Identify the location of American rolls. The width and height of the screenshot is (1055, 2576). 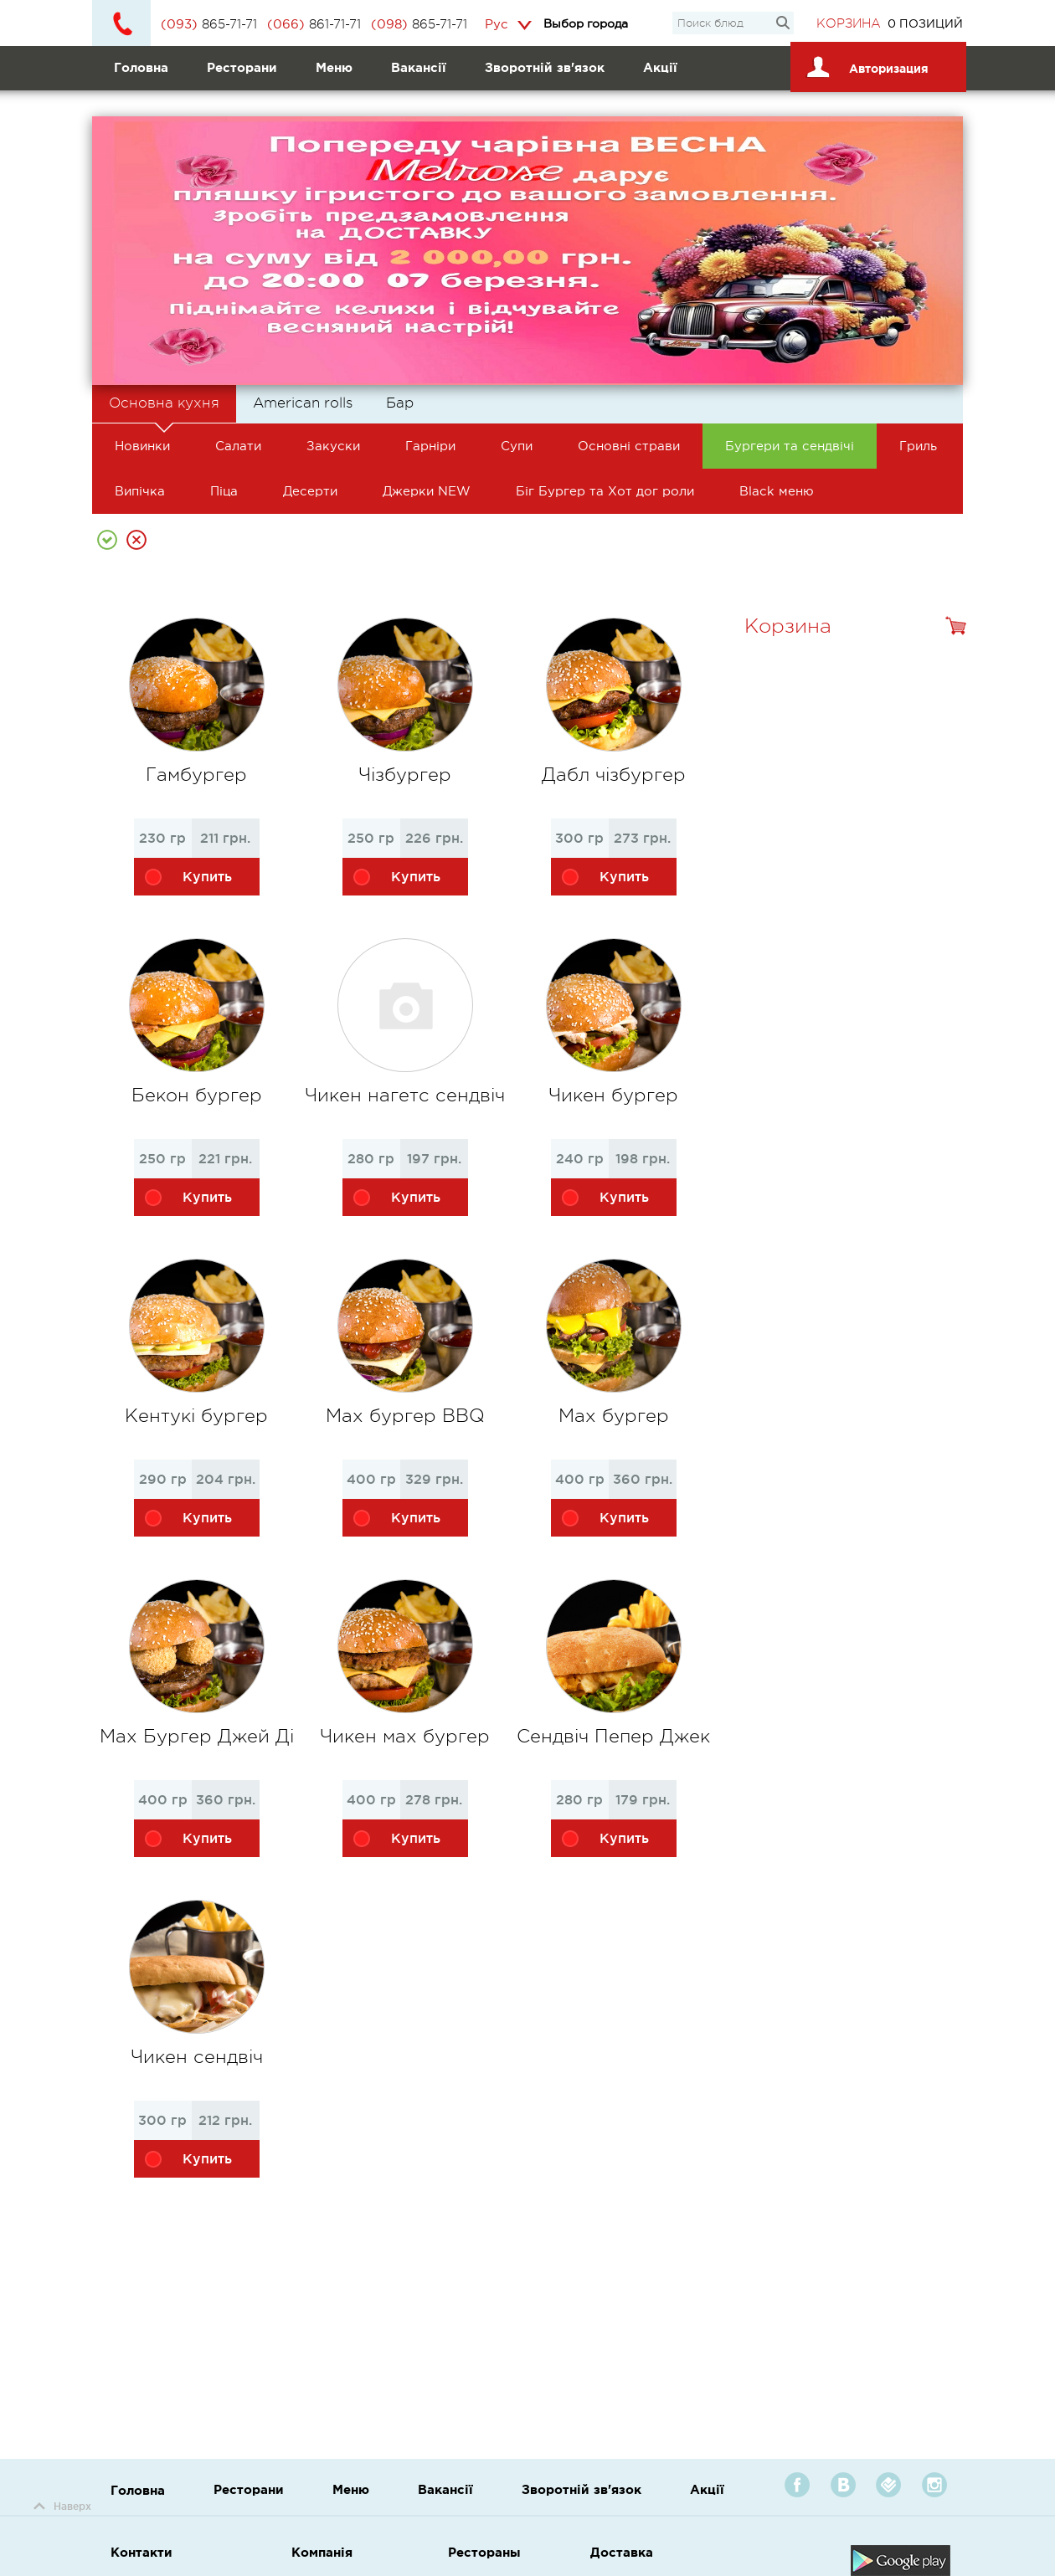
(303, 403).